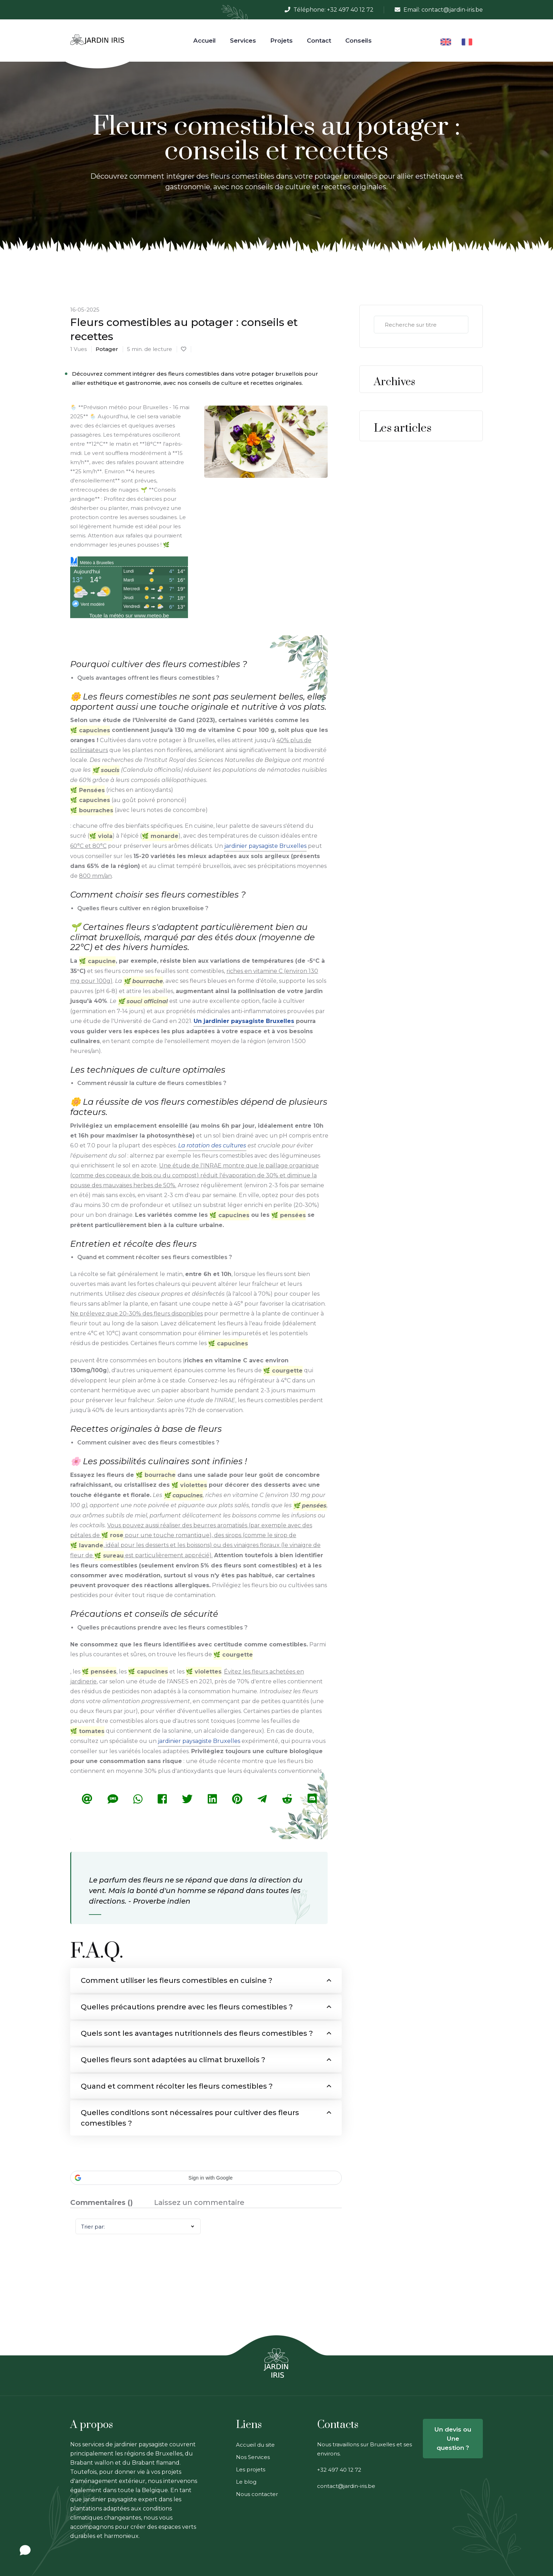 This screenshot has height=2576, width=553. Describe the element at coordinates (452, 9) in the screenshot. I see `contact@jardin-iris.be [link on web site jardin iri jardinier bruxelles]` at that location.